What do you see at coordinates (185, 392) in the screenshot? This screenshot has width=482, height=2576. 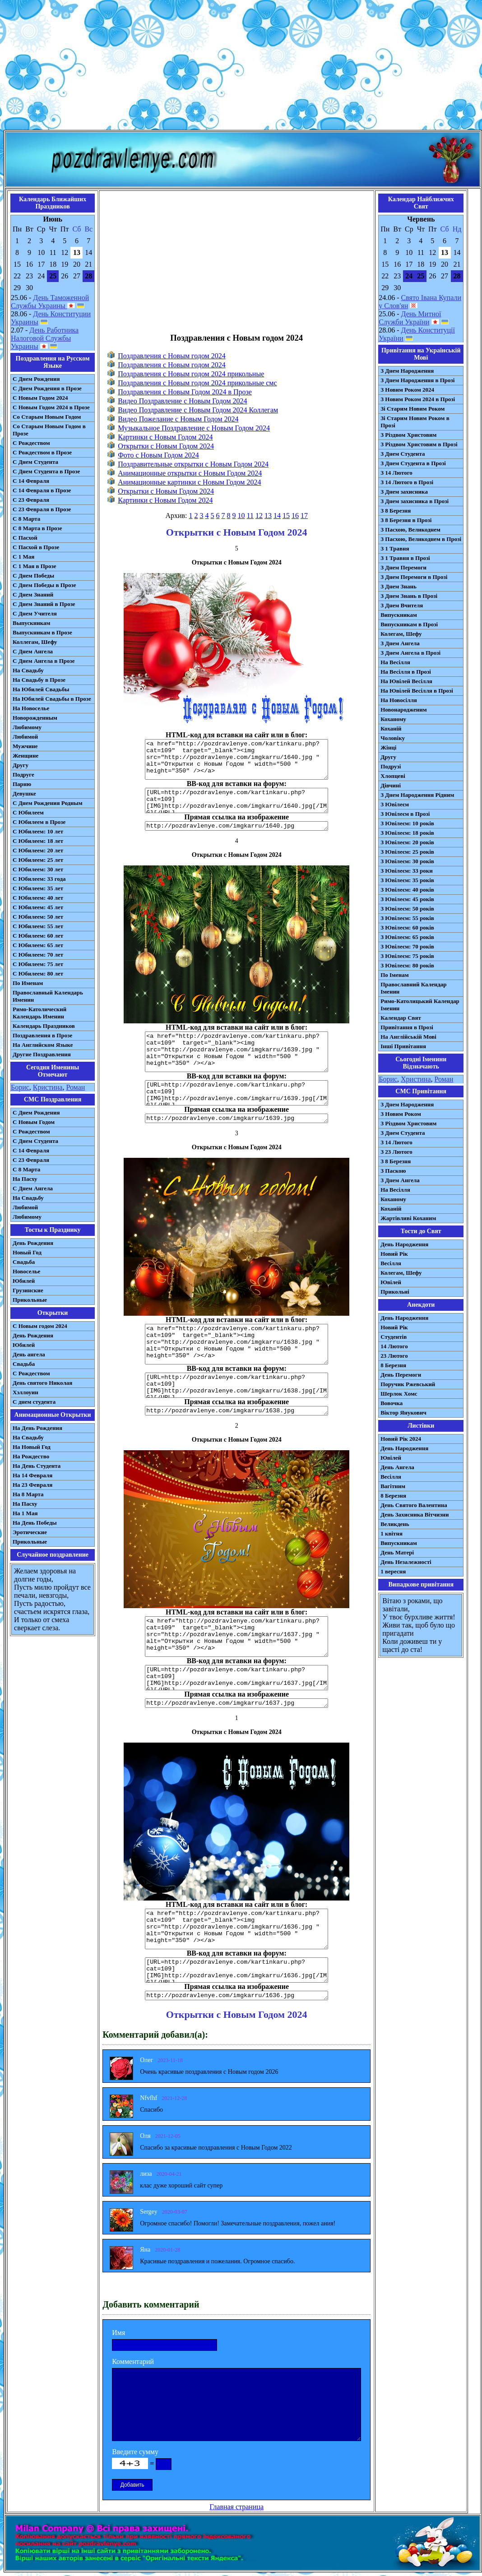 I see `Поздравления с Новым Годом 2024 в Прозе` at bounding box center [185, 392].